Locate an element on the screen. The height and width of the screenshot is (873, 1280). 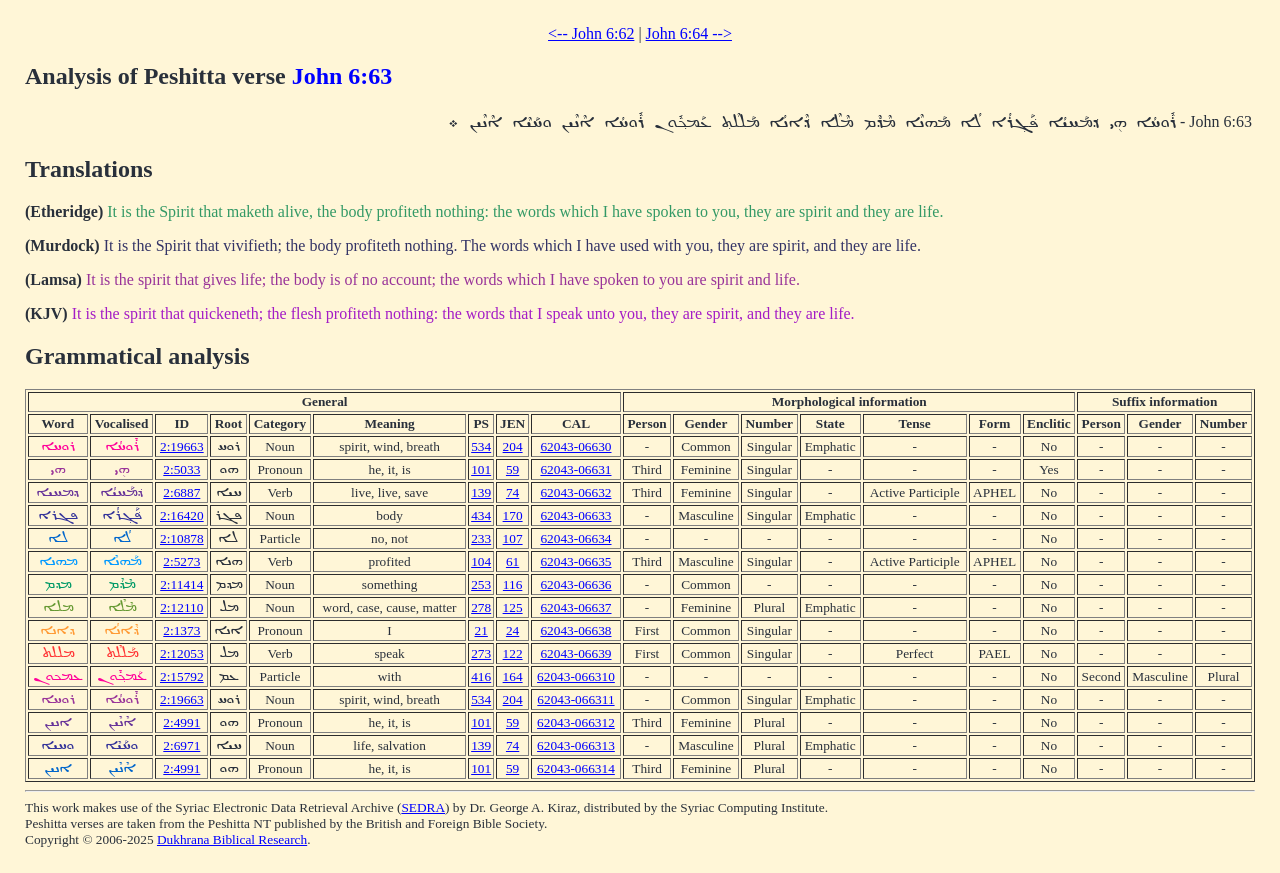
62043-066310 is located at coordinates (576, 676).